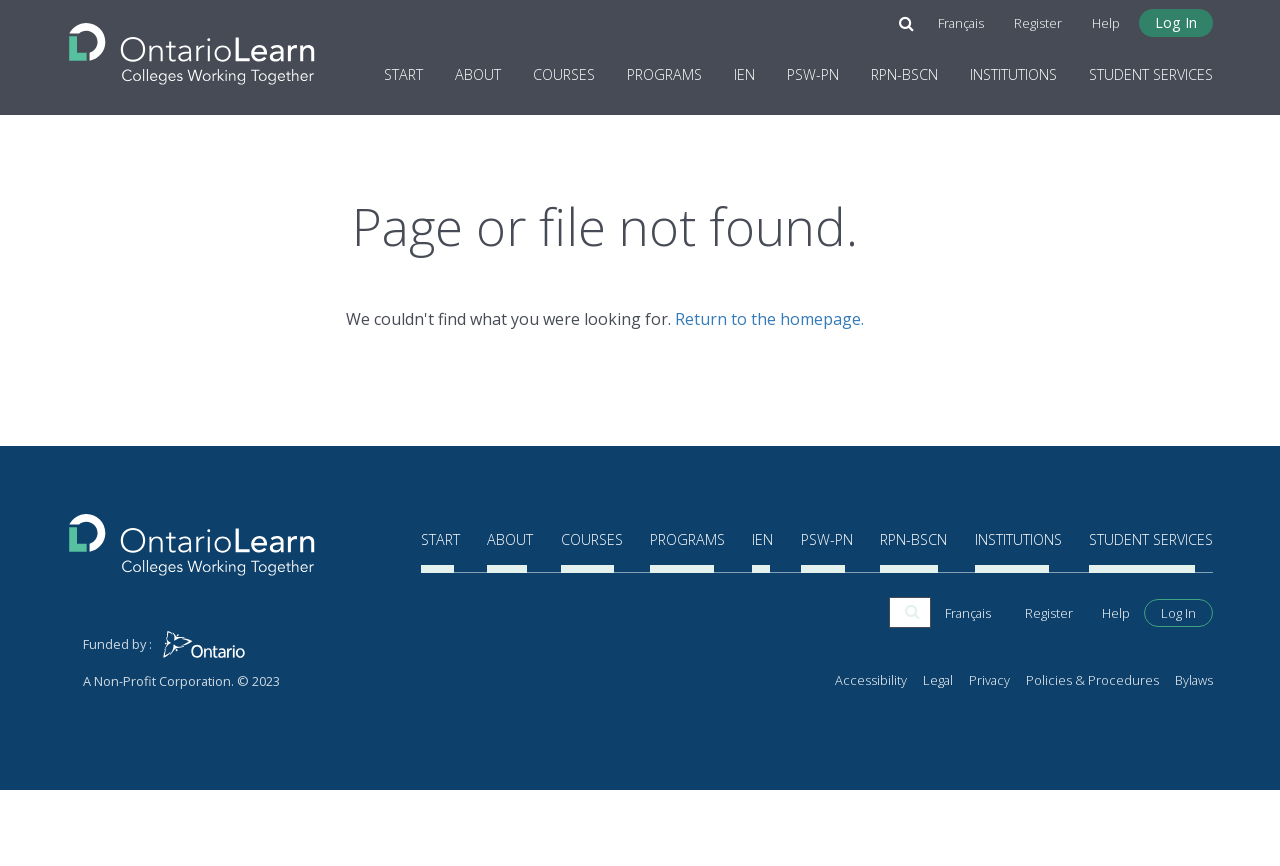  What do you see at coordinates (564, 73) in the screenshot?
I see `Courses` at bounding box center [564, 73].